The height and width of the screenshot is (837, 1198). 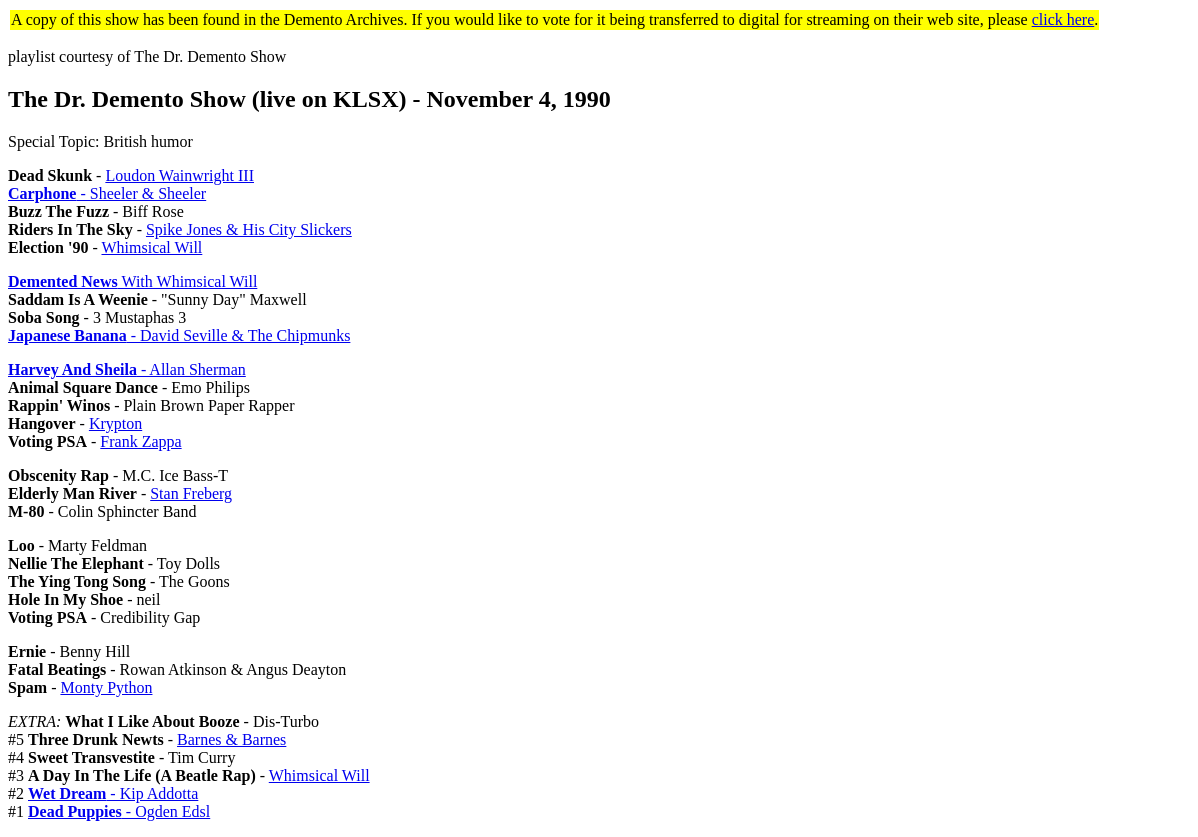 I want to click on With Whimsical Will, so click(x=132, y=281).